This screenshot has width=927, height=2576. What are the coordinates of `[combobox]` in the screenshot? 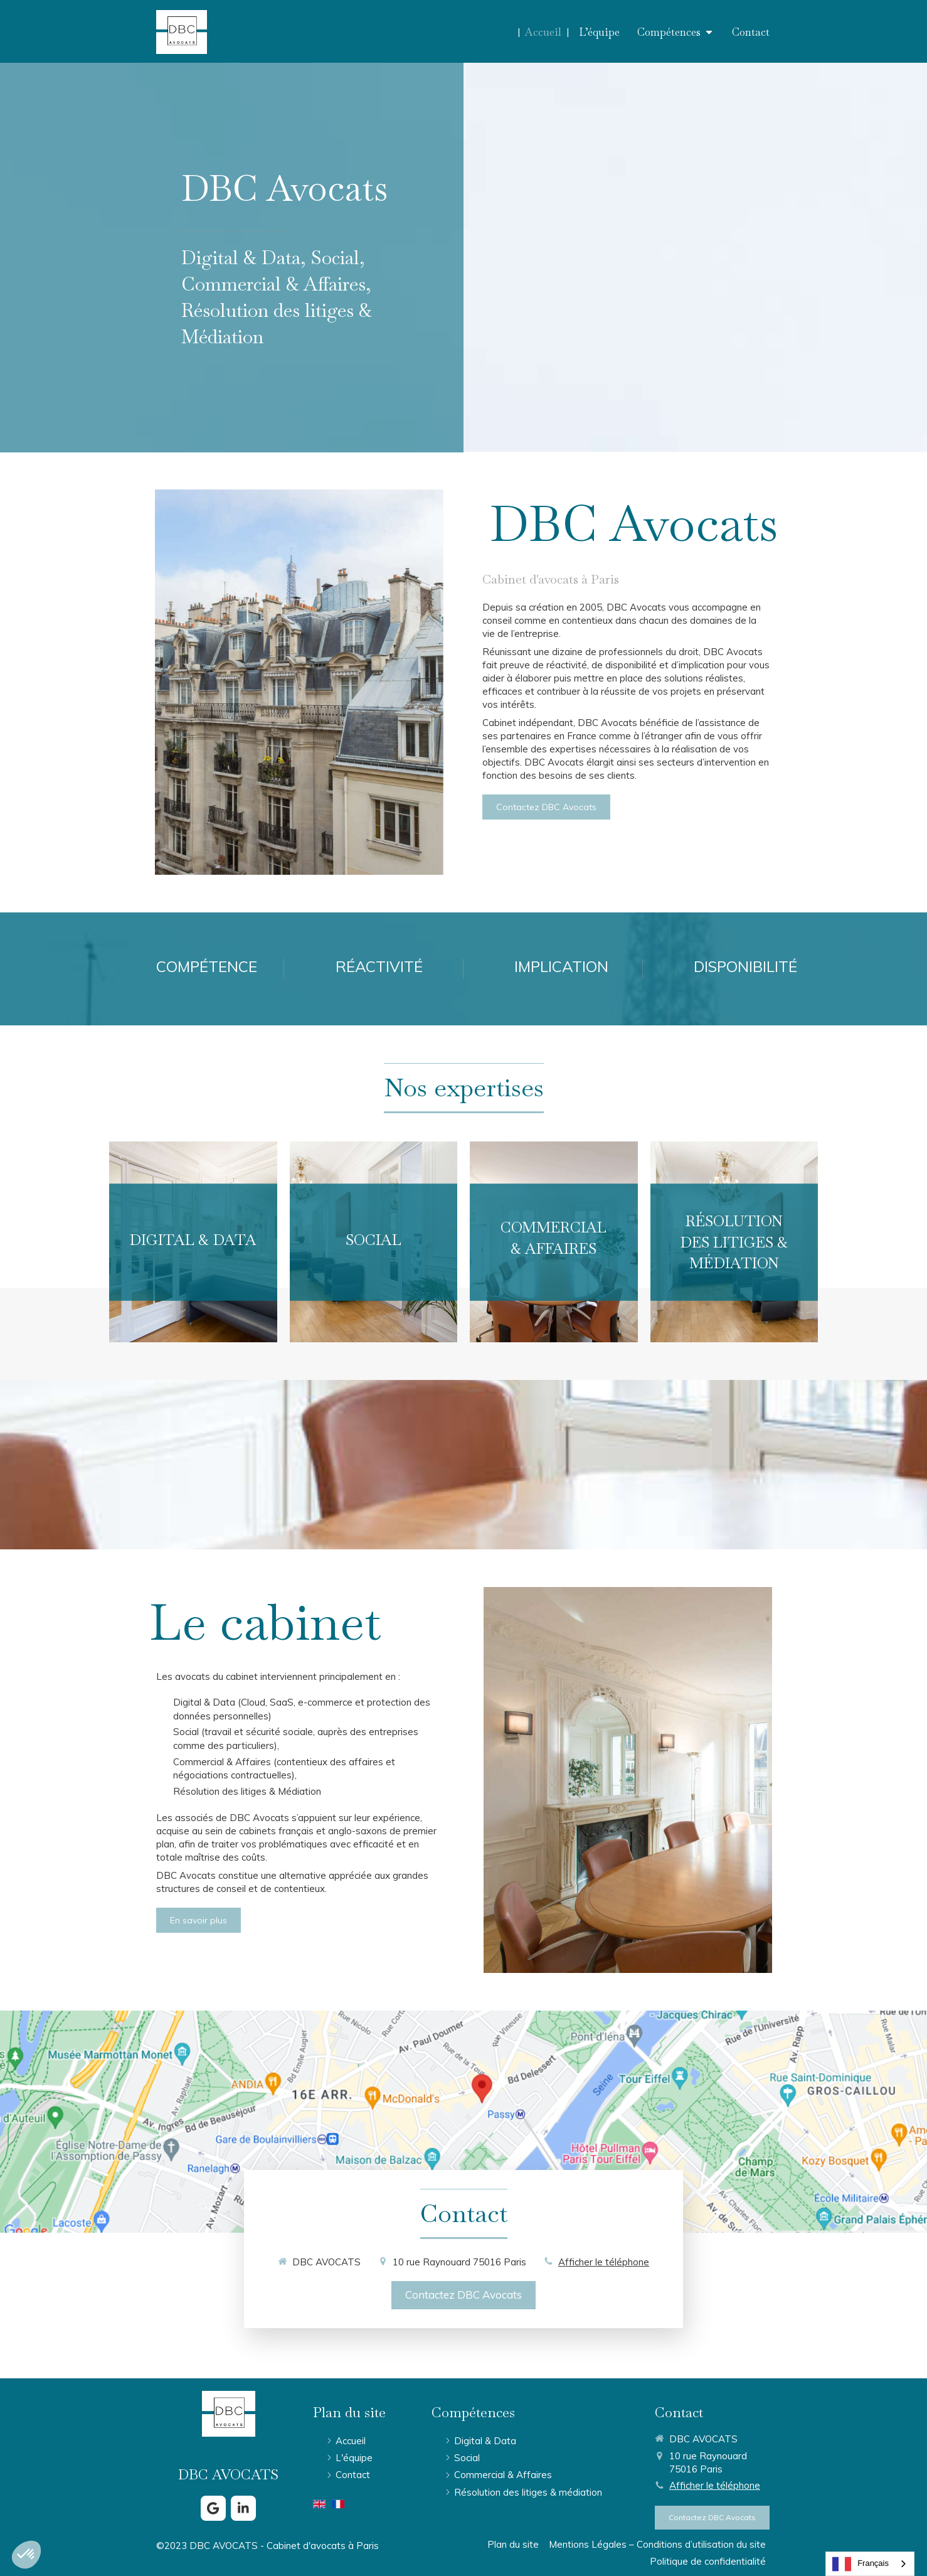 It's located at (869, 2564).